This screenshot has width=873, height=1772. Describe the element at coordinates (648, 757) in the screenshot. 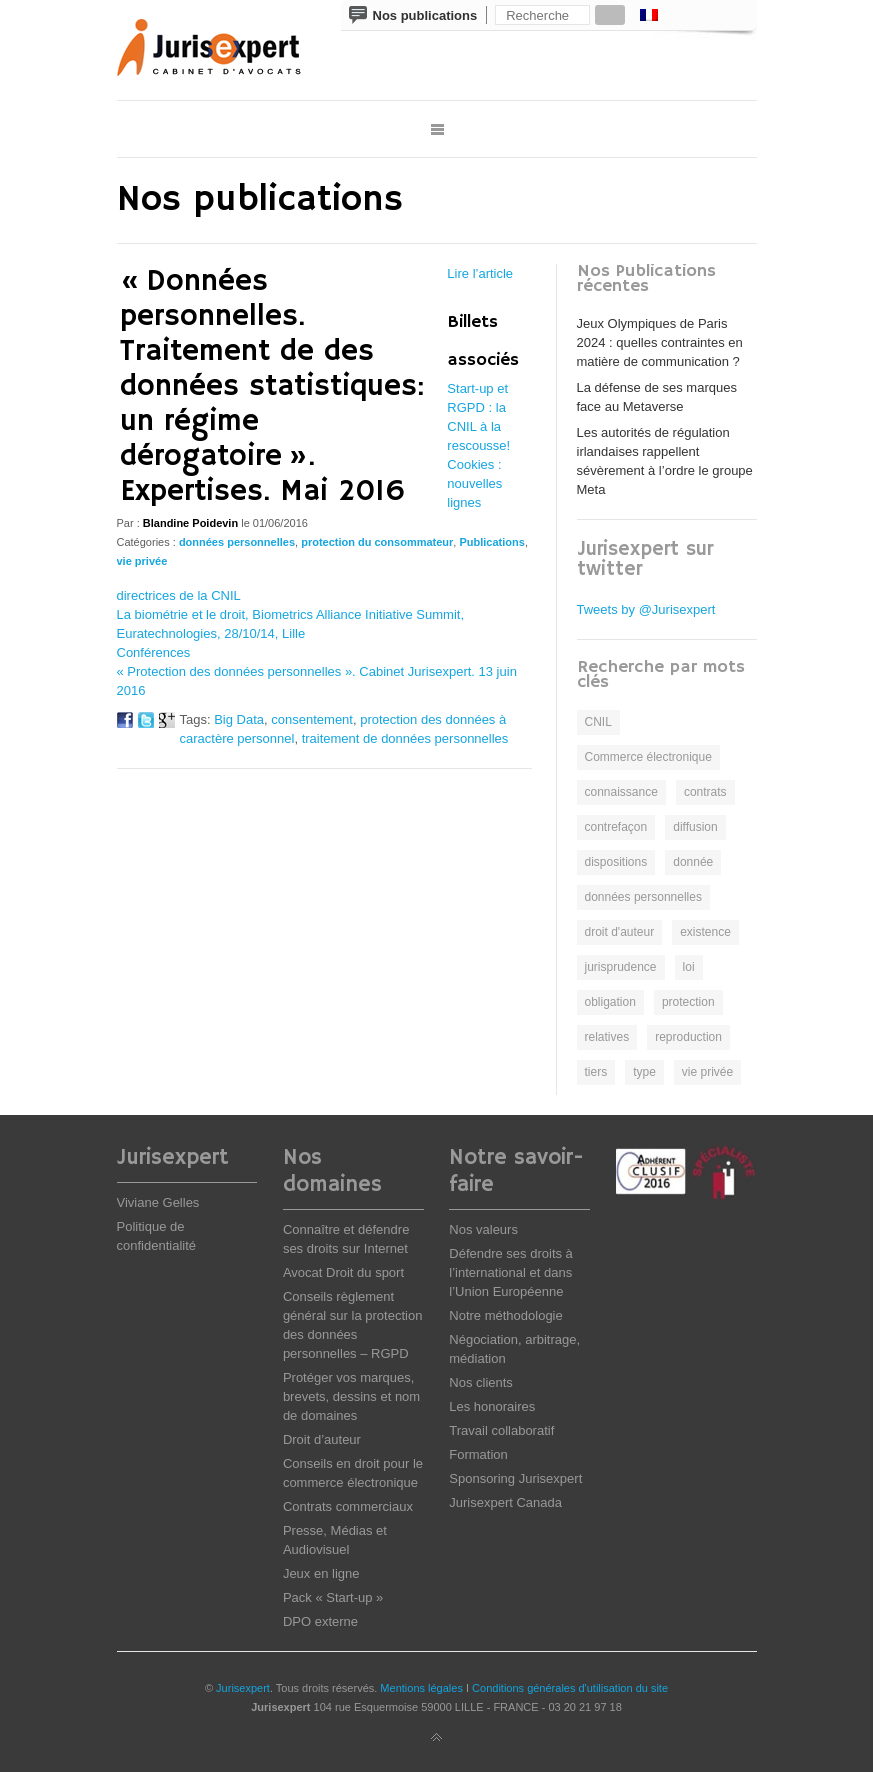

I see `Commerce électronique` at that location.